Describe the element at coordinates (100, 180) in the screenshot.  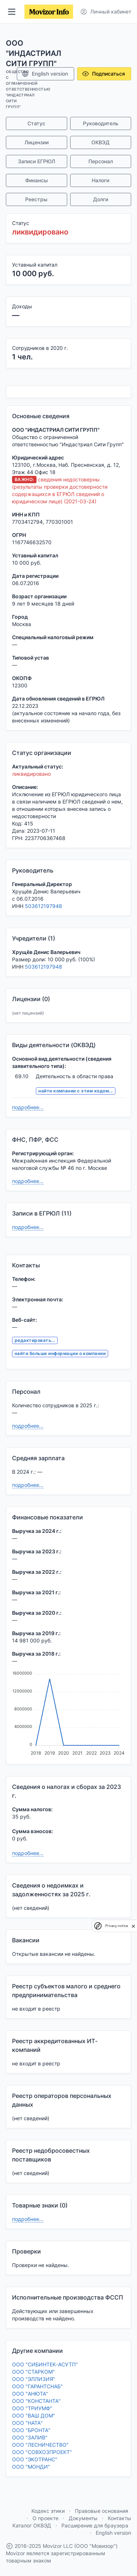
I see `Налоги` at that location.